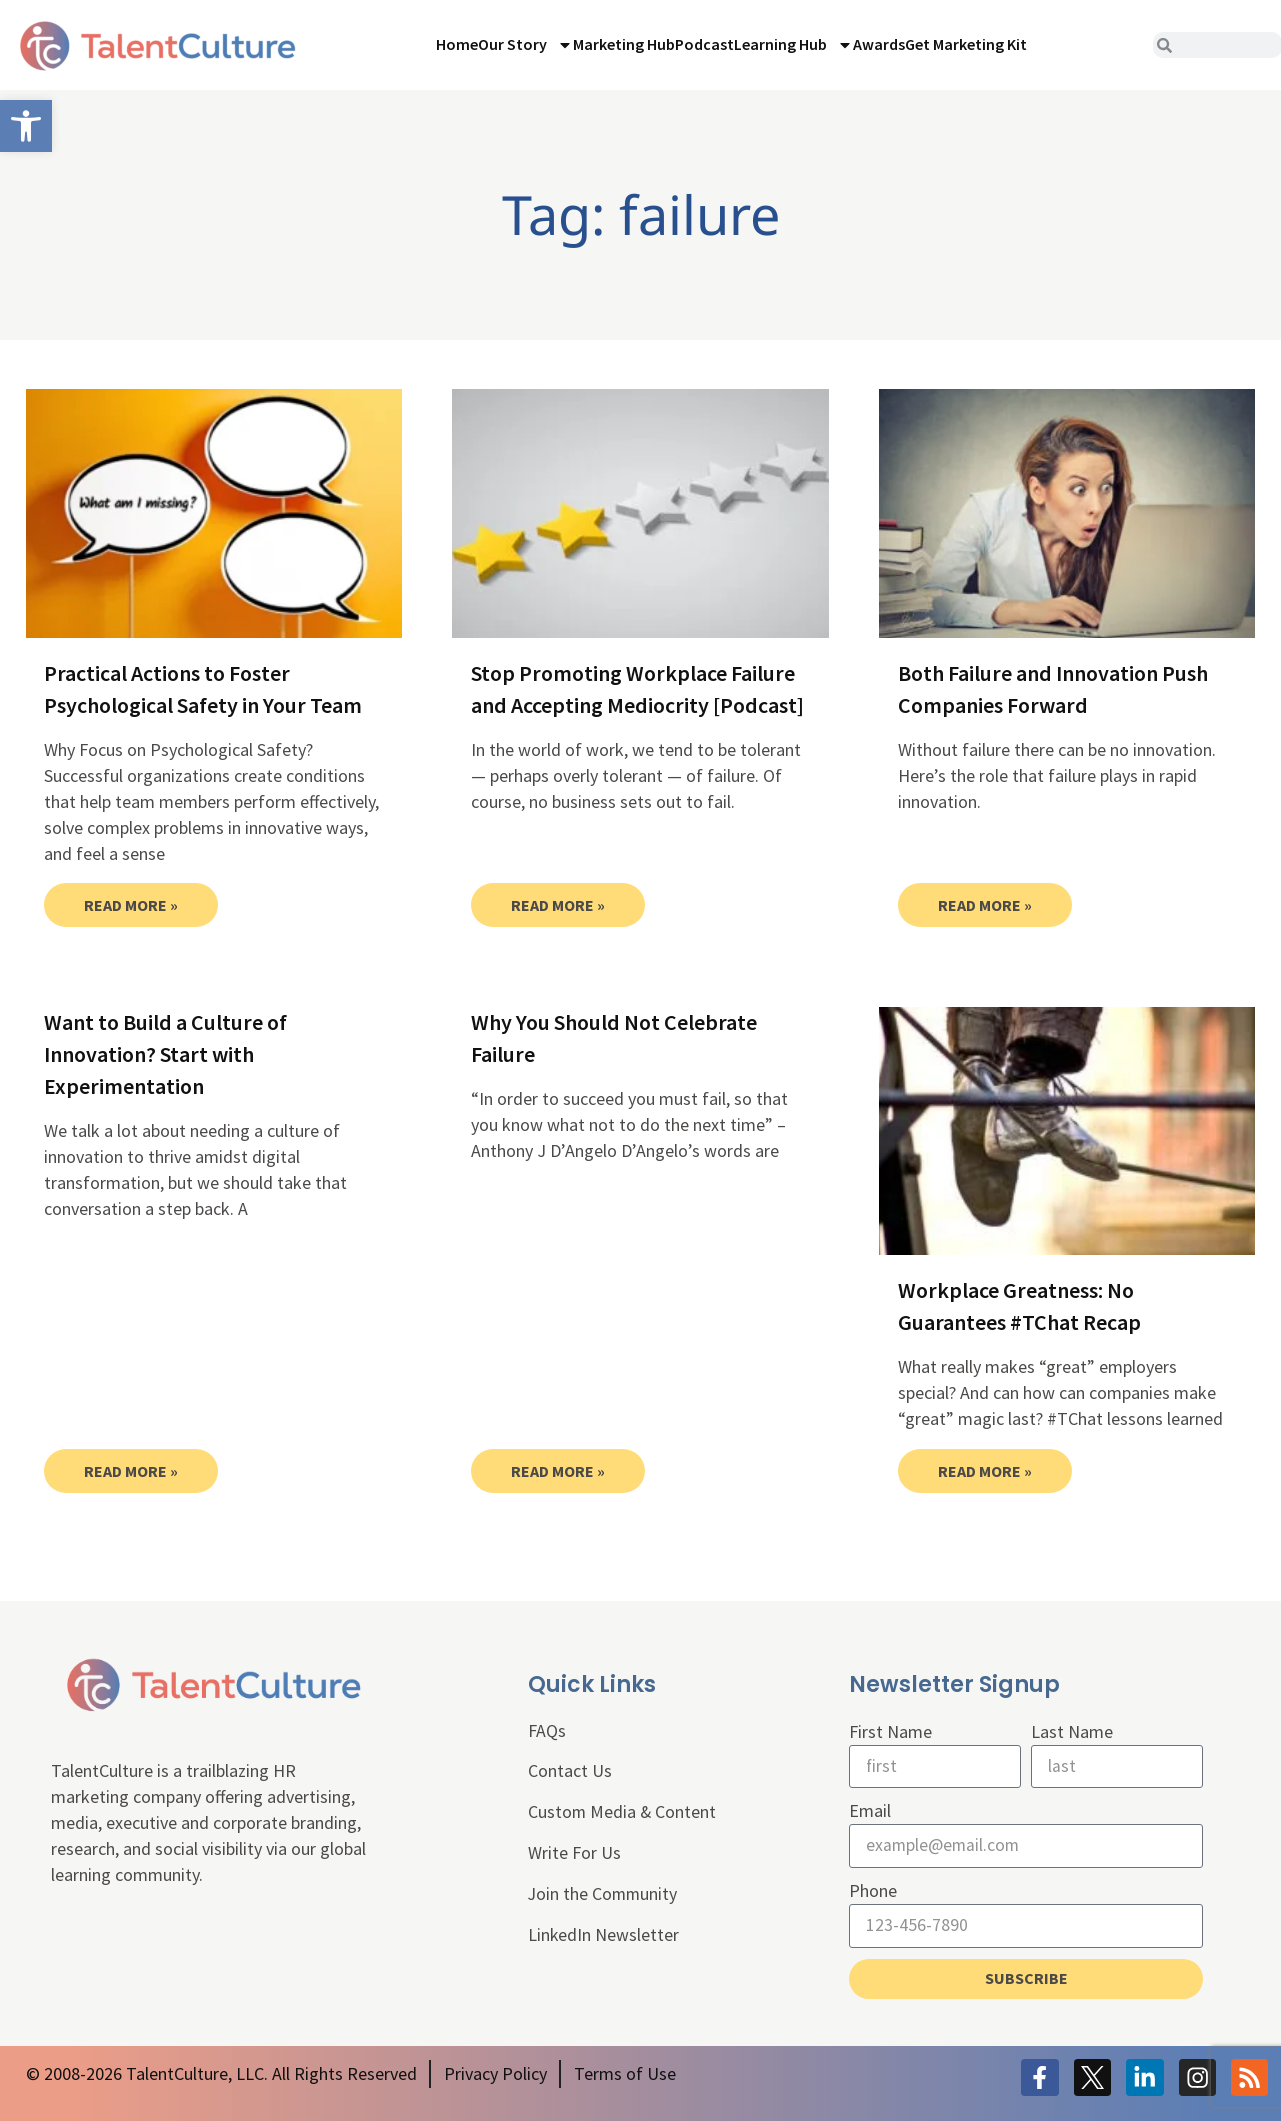 The image size is (1281, 2121). Describe the element at coordinates (525, 45) in the screenshot. I see `Our Story [link]` at that location.